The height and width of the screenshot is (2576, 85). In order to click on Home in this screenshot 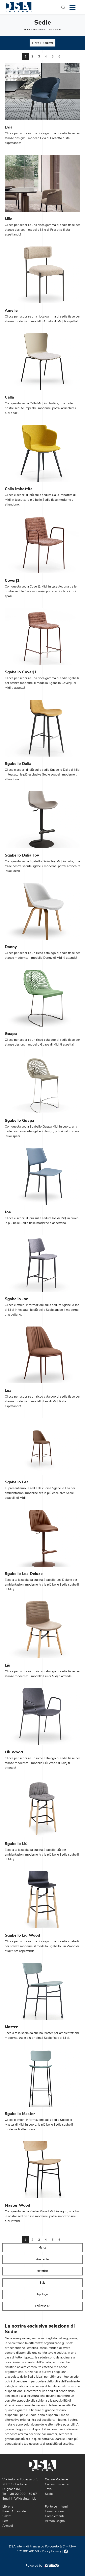, I will do `click(27, 29)`.